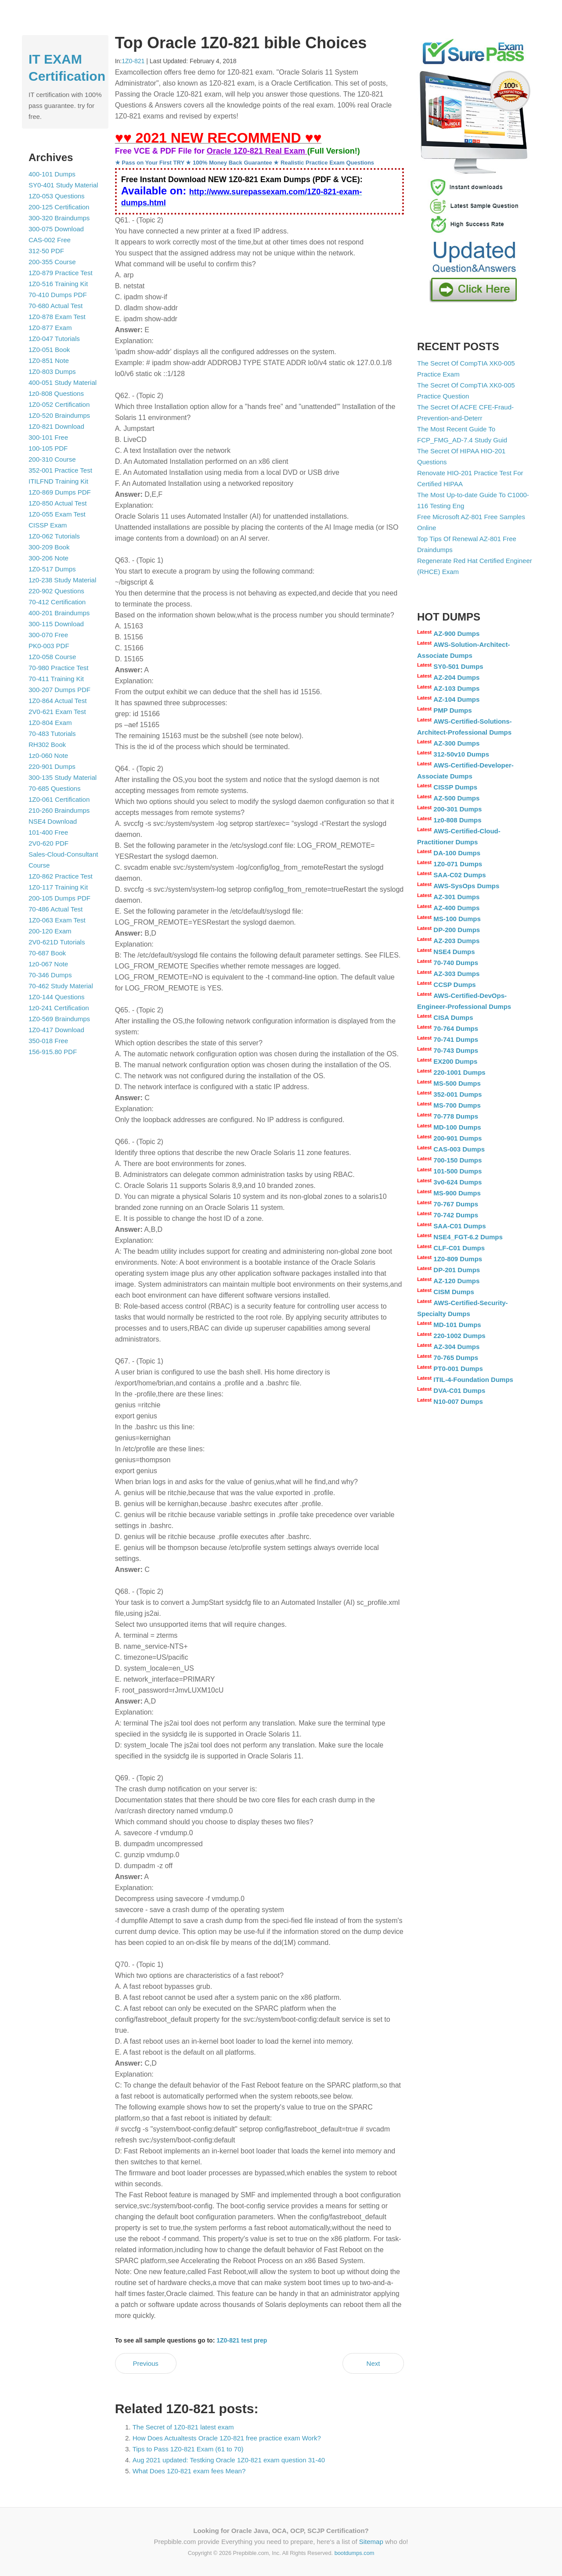 The height and width of the screenshot is (2576, 562). I want to click on RH302 Book, so click(47, 744).